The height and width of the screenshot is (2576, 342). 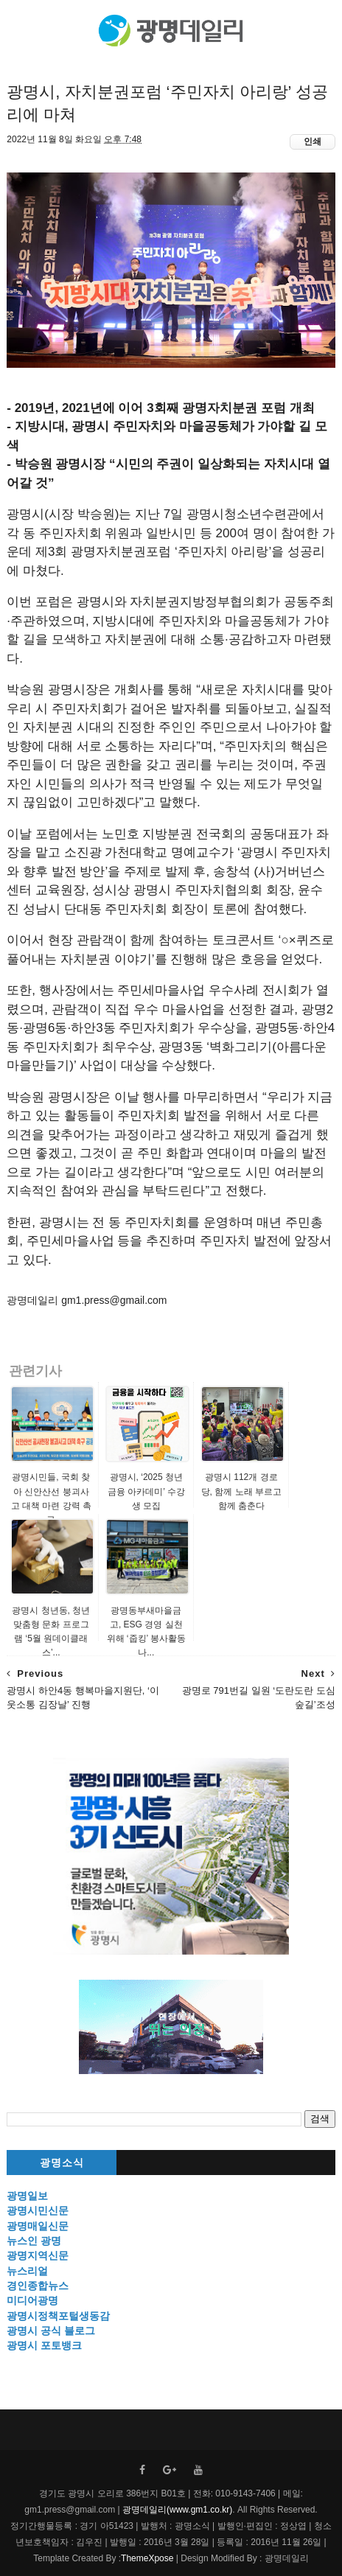 I want to click on ThemeXpose, so click(x=147, y=2558).